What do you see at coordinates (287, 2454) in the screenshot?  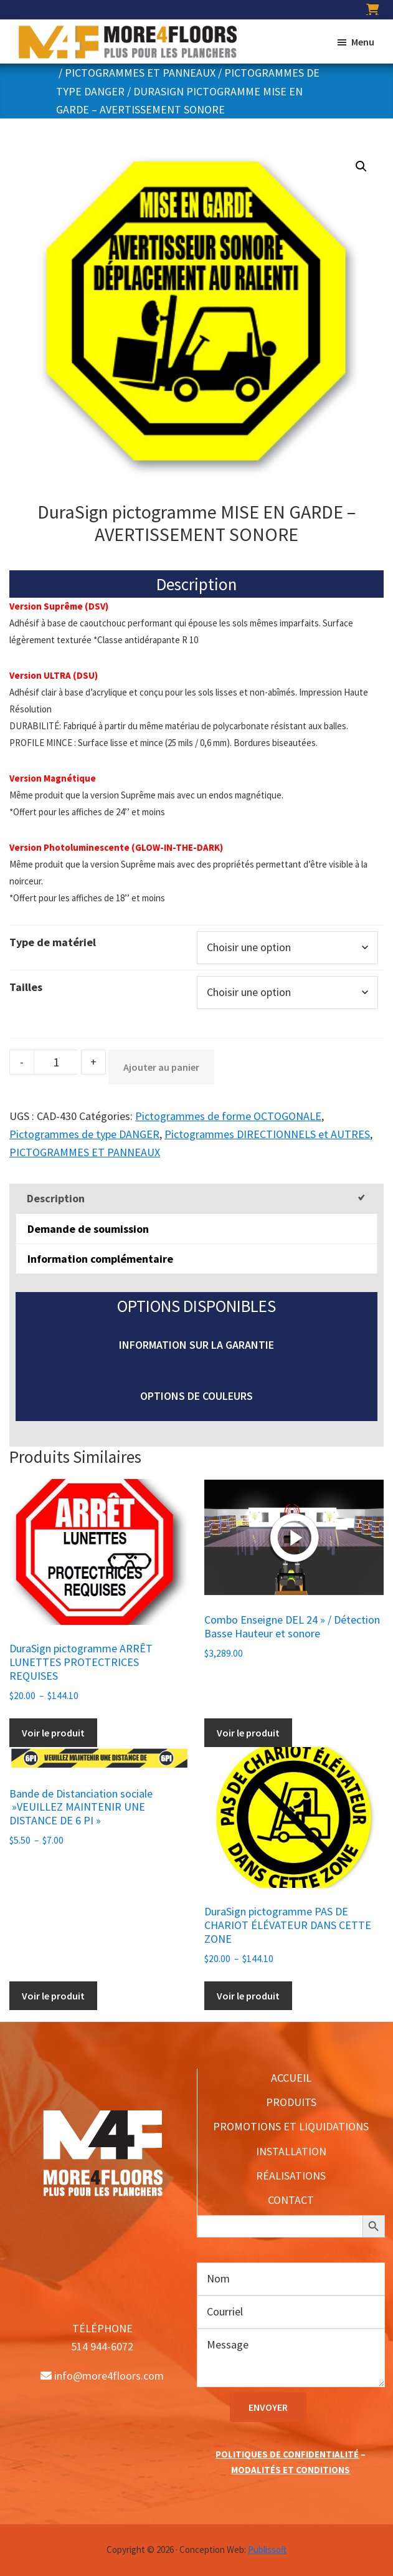 I see `POLITIQUES DE CONFIDENTIALITÉ` at bounding box center [287, 2454].